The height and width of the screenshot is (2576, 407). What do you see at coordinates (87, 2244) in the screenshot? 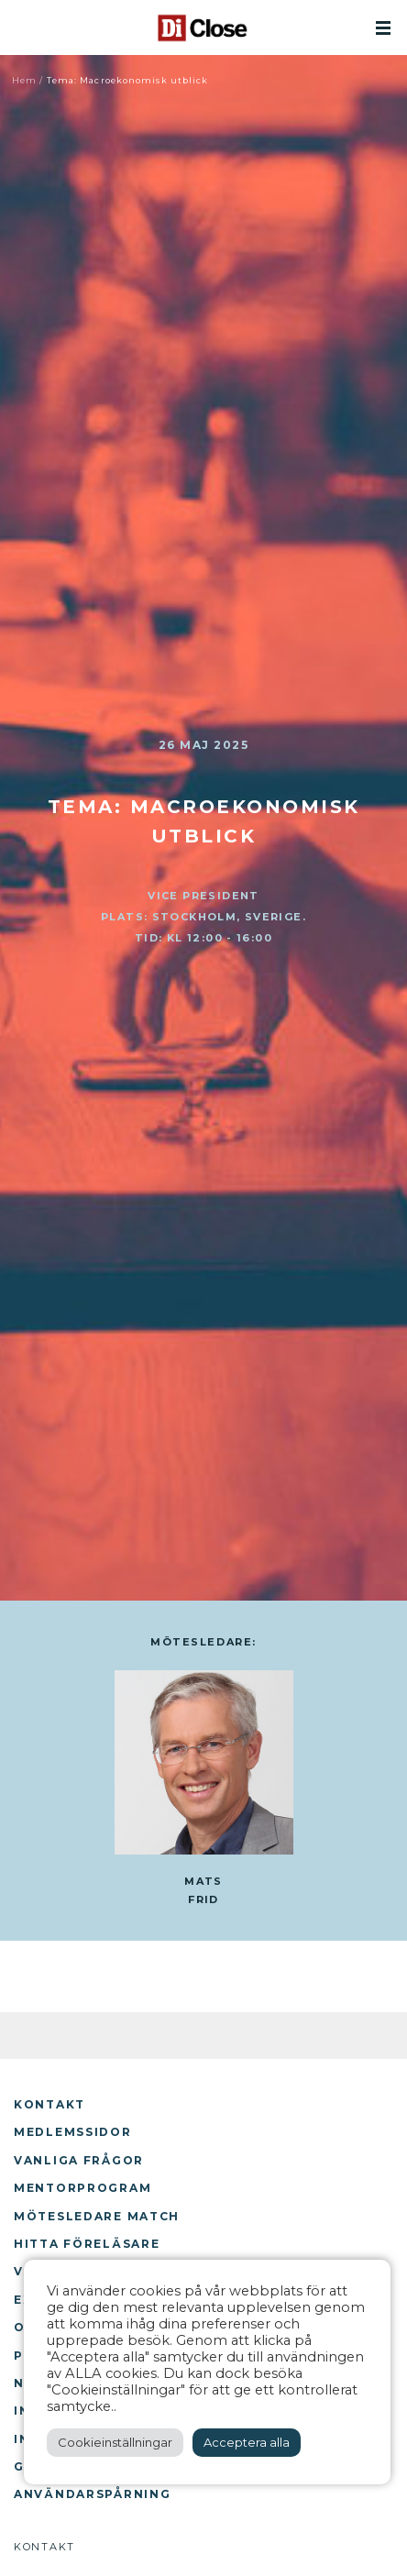
I see `Hitta föreläsare` at bounding box center [87, 2244].